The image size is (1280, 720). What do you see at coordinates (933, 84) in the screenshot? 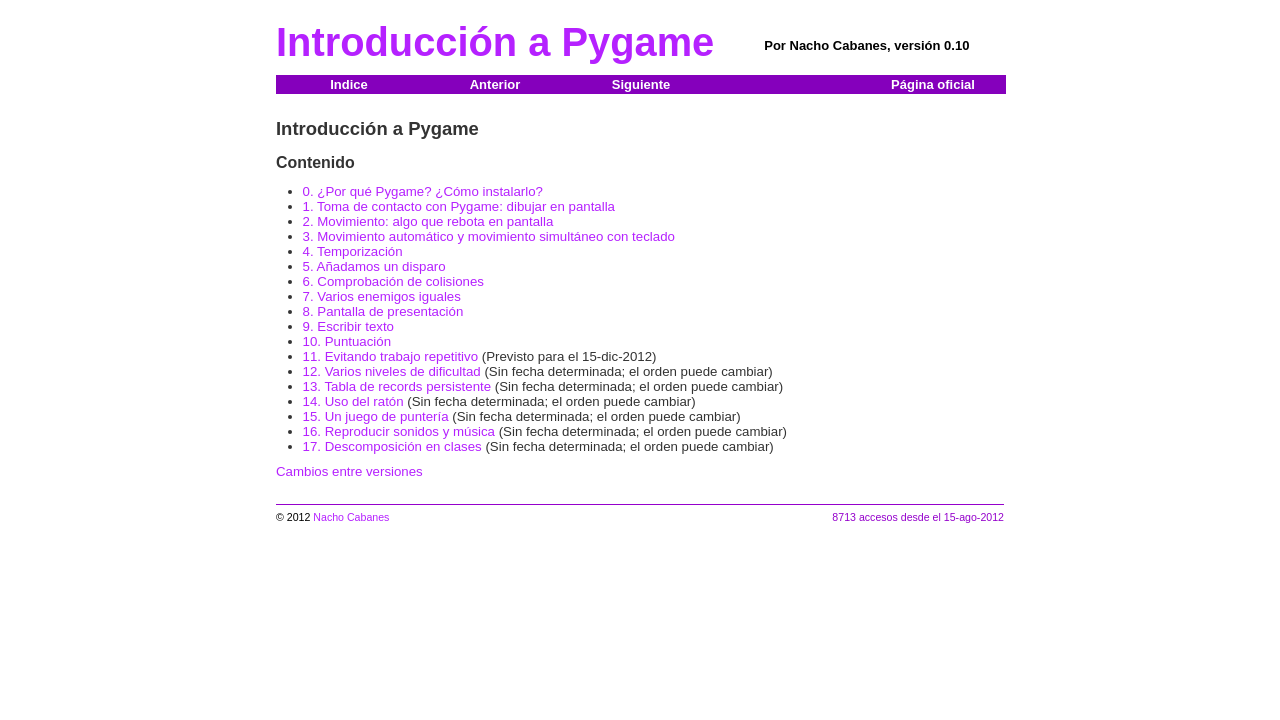
I see `Página oficial` at bounding box center [933, 84].